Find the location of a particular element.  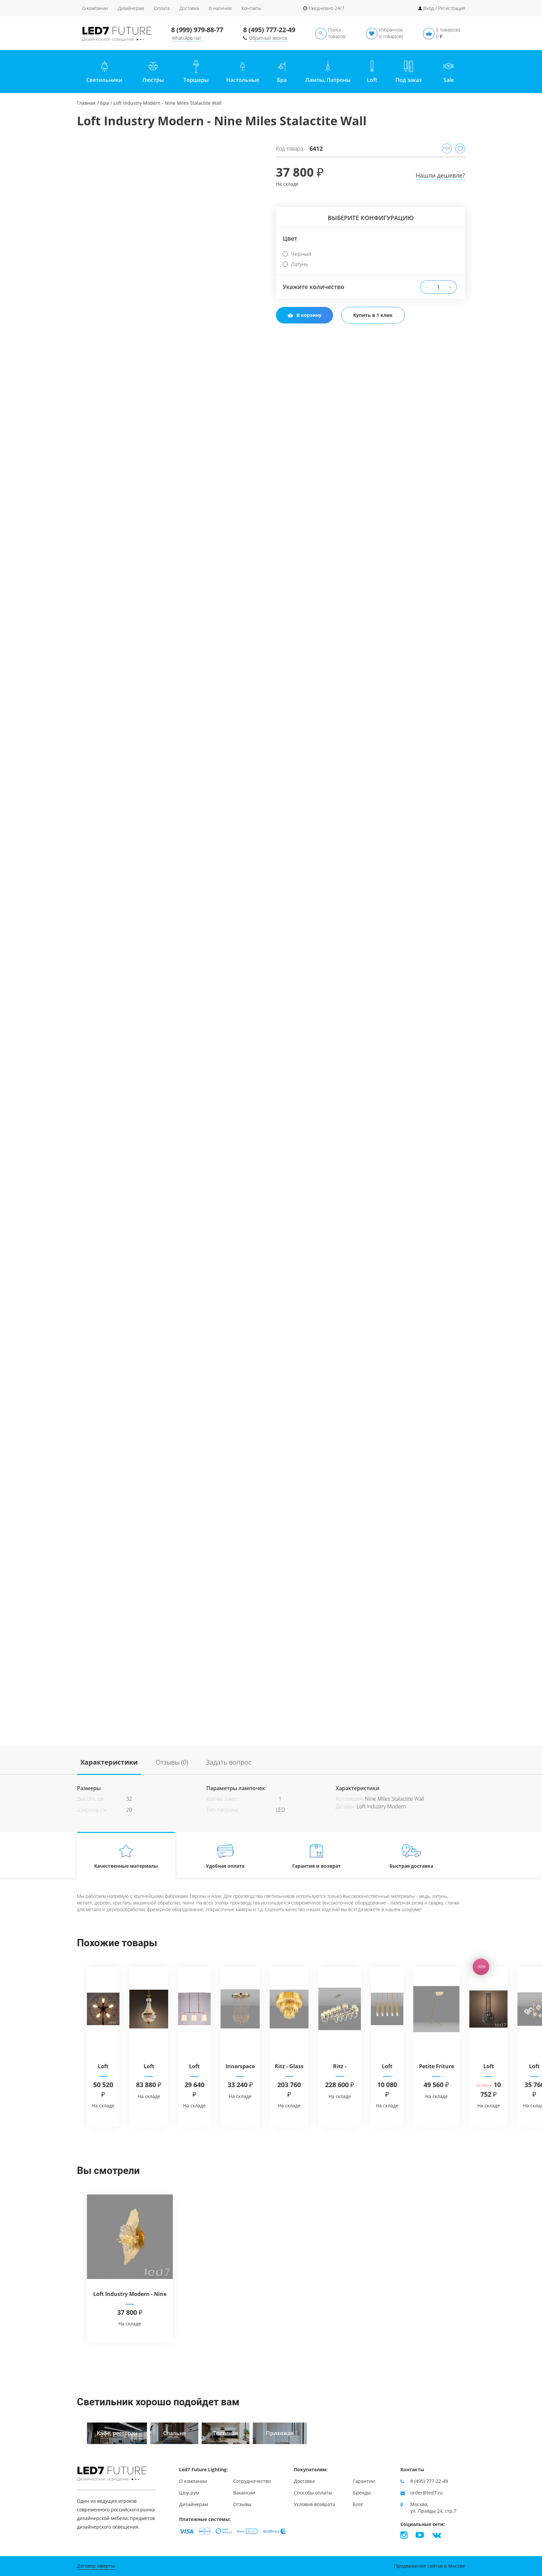

Отзывы (0) is located at coordinates (172, 1762).